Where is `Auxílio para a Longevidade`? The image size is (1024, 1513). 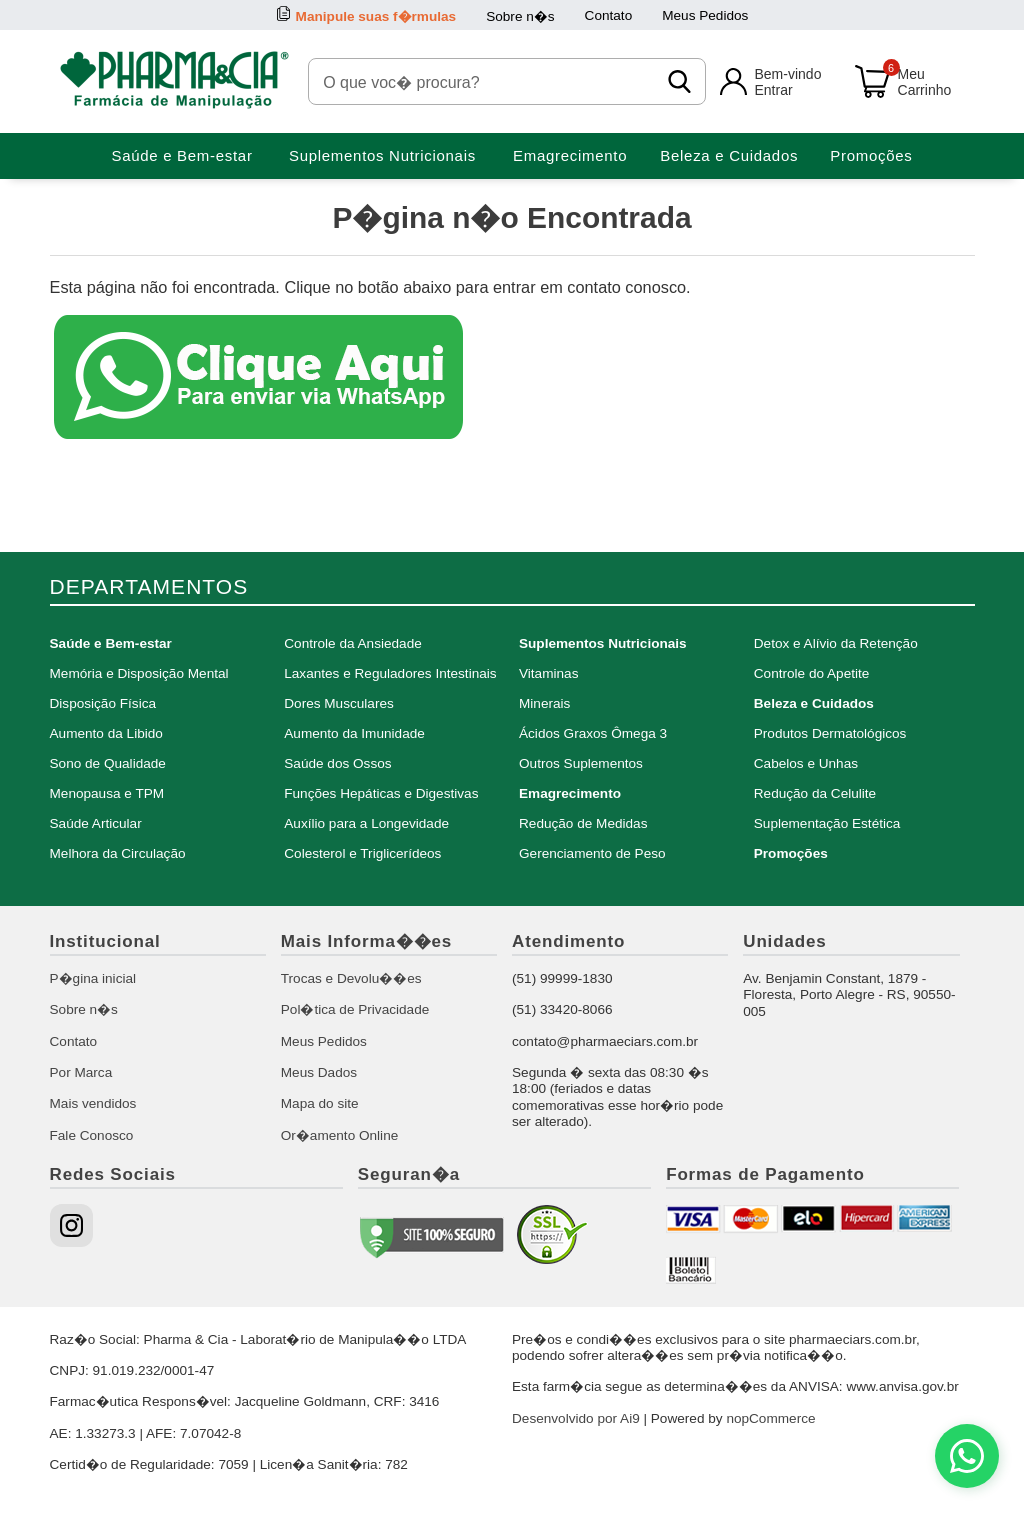
Auxílio para a Longevidade is located at coordinates (366, 823).